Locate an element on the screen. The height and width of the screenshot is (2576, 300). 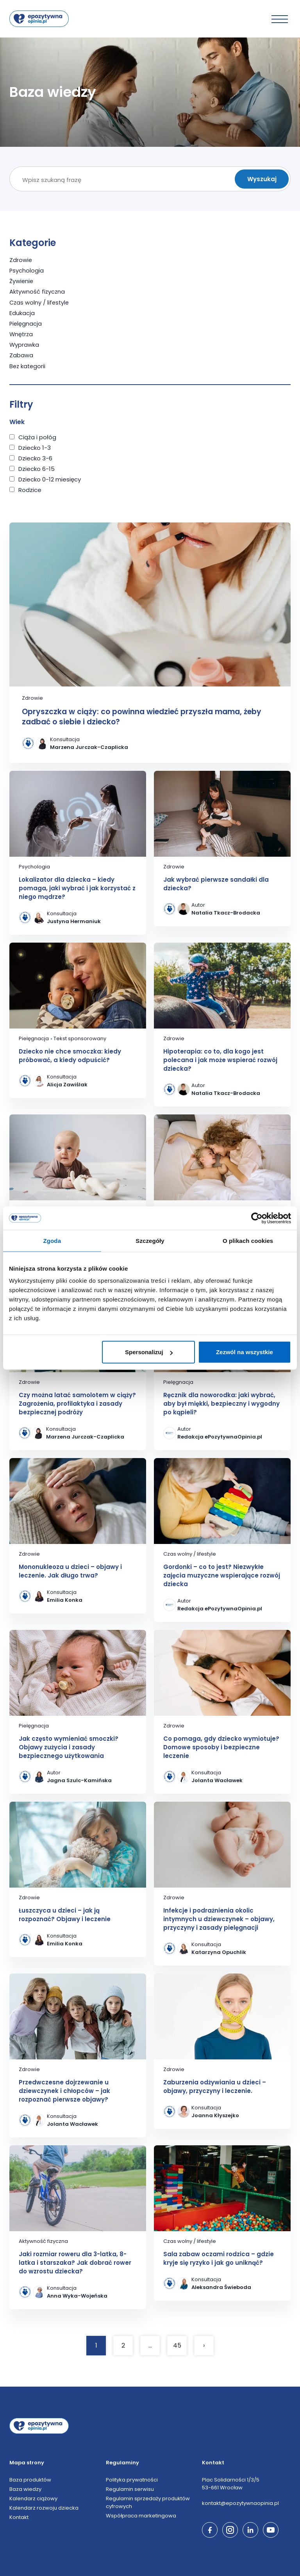
Baza wiedzy is located at coordinates (25, 2488).